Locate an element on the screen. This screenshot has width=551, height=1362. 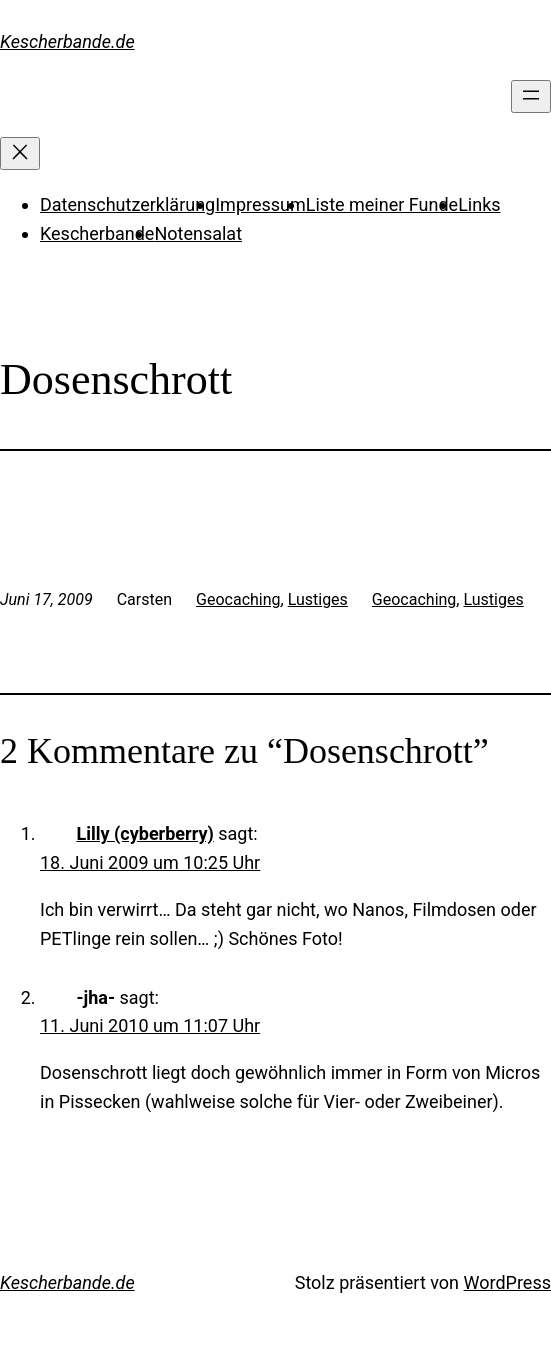
Kescherbande.de is located at coordinates (67, 41).